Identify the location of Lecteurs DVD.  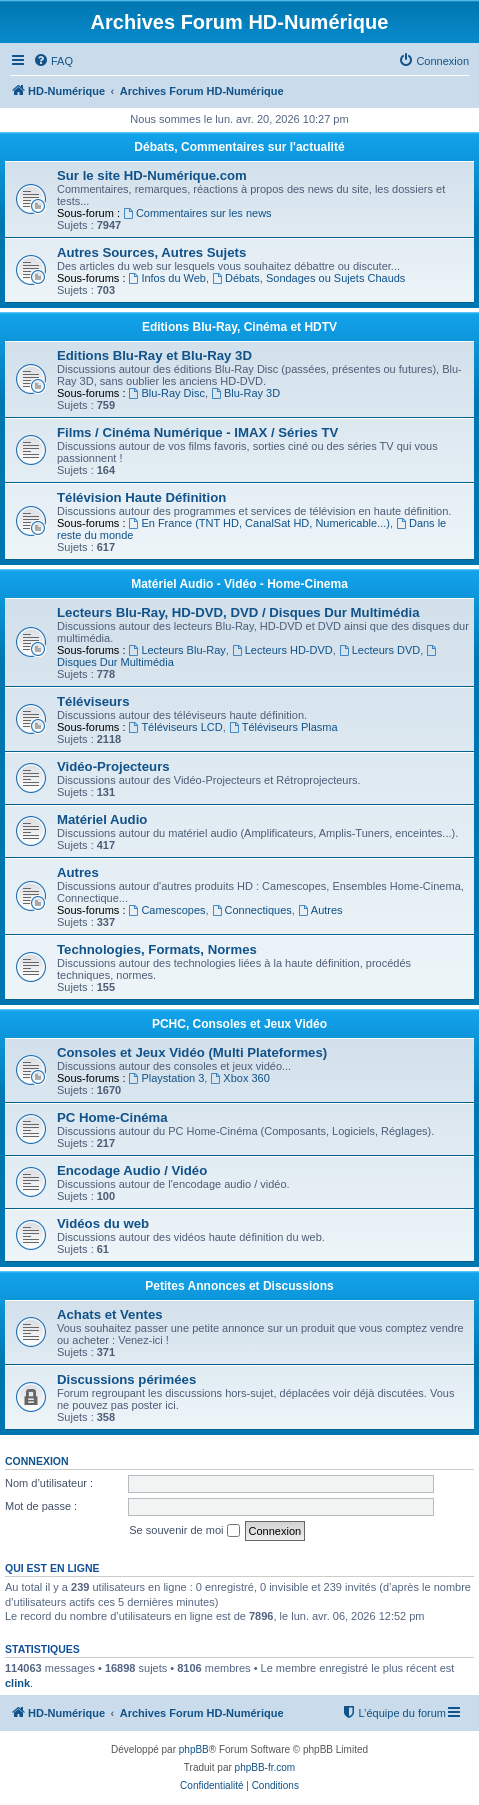
(379, 650).